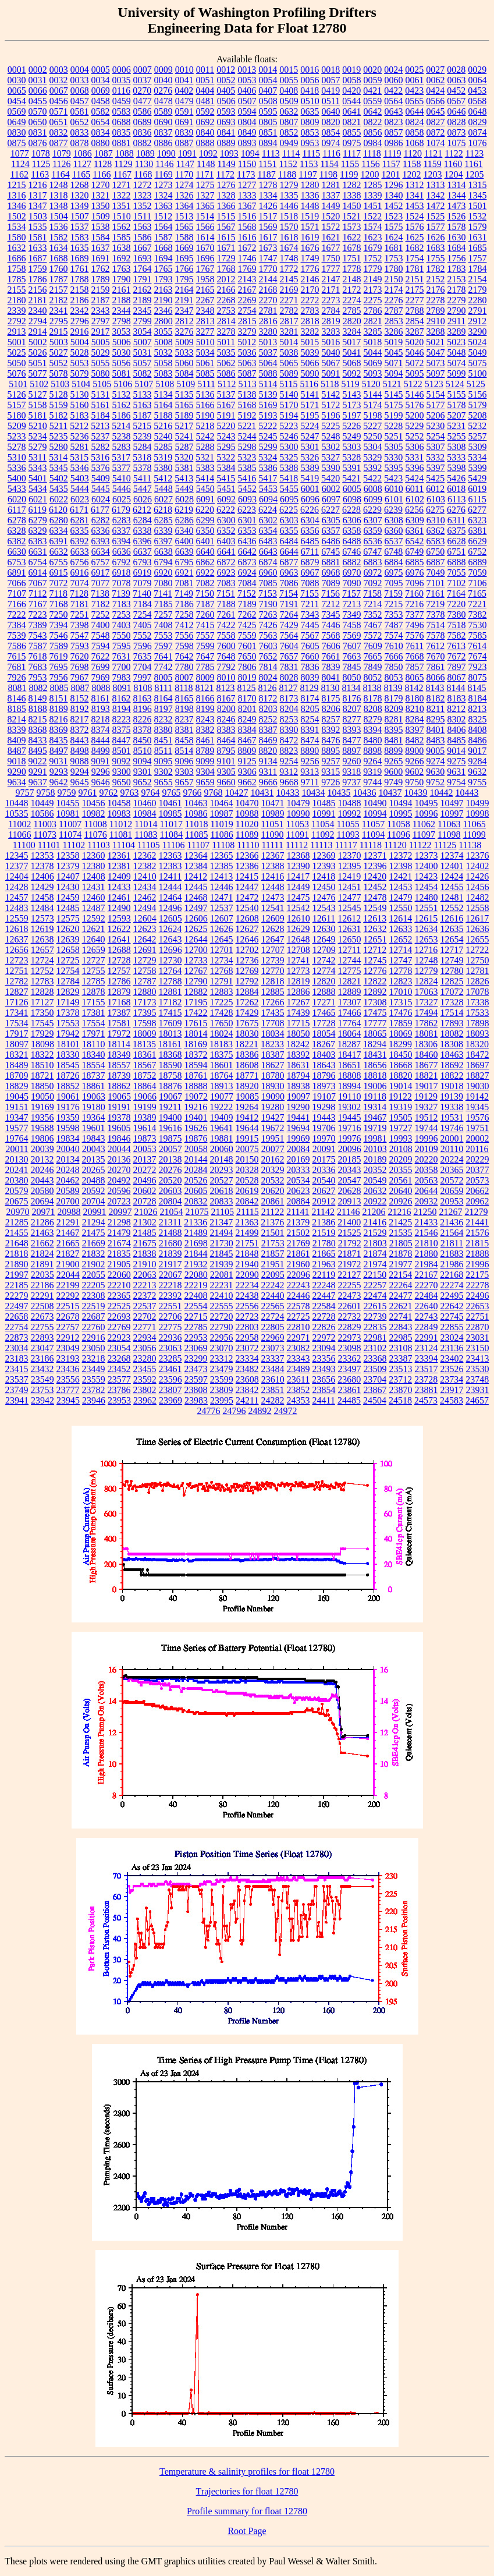  What do you see at coordinates (310, 489) in the screenshot?
I see `6001` at bounding box center [310, 489].